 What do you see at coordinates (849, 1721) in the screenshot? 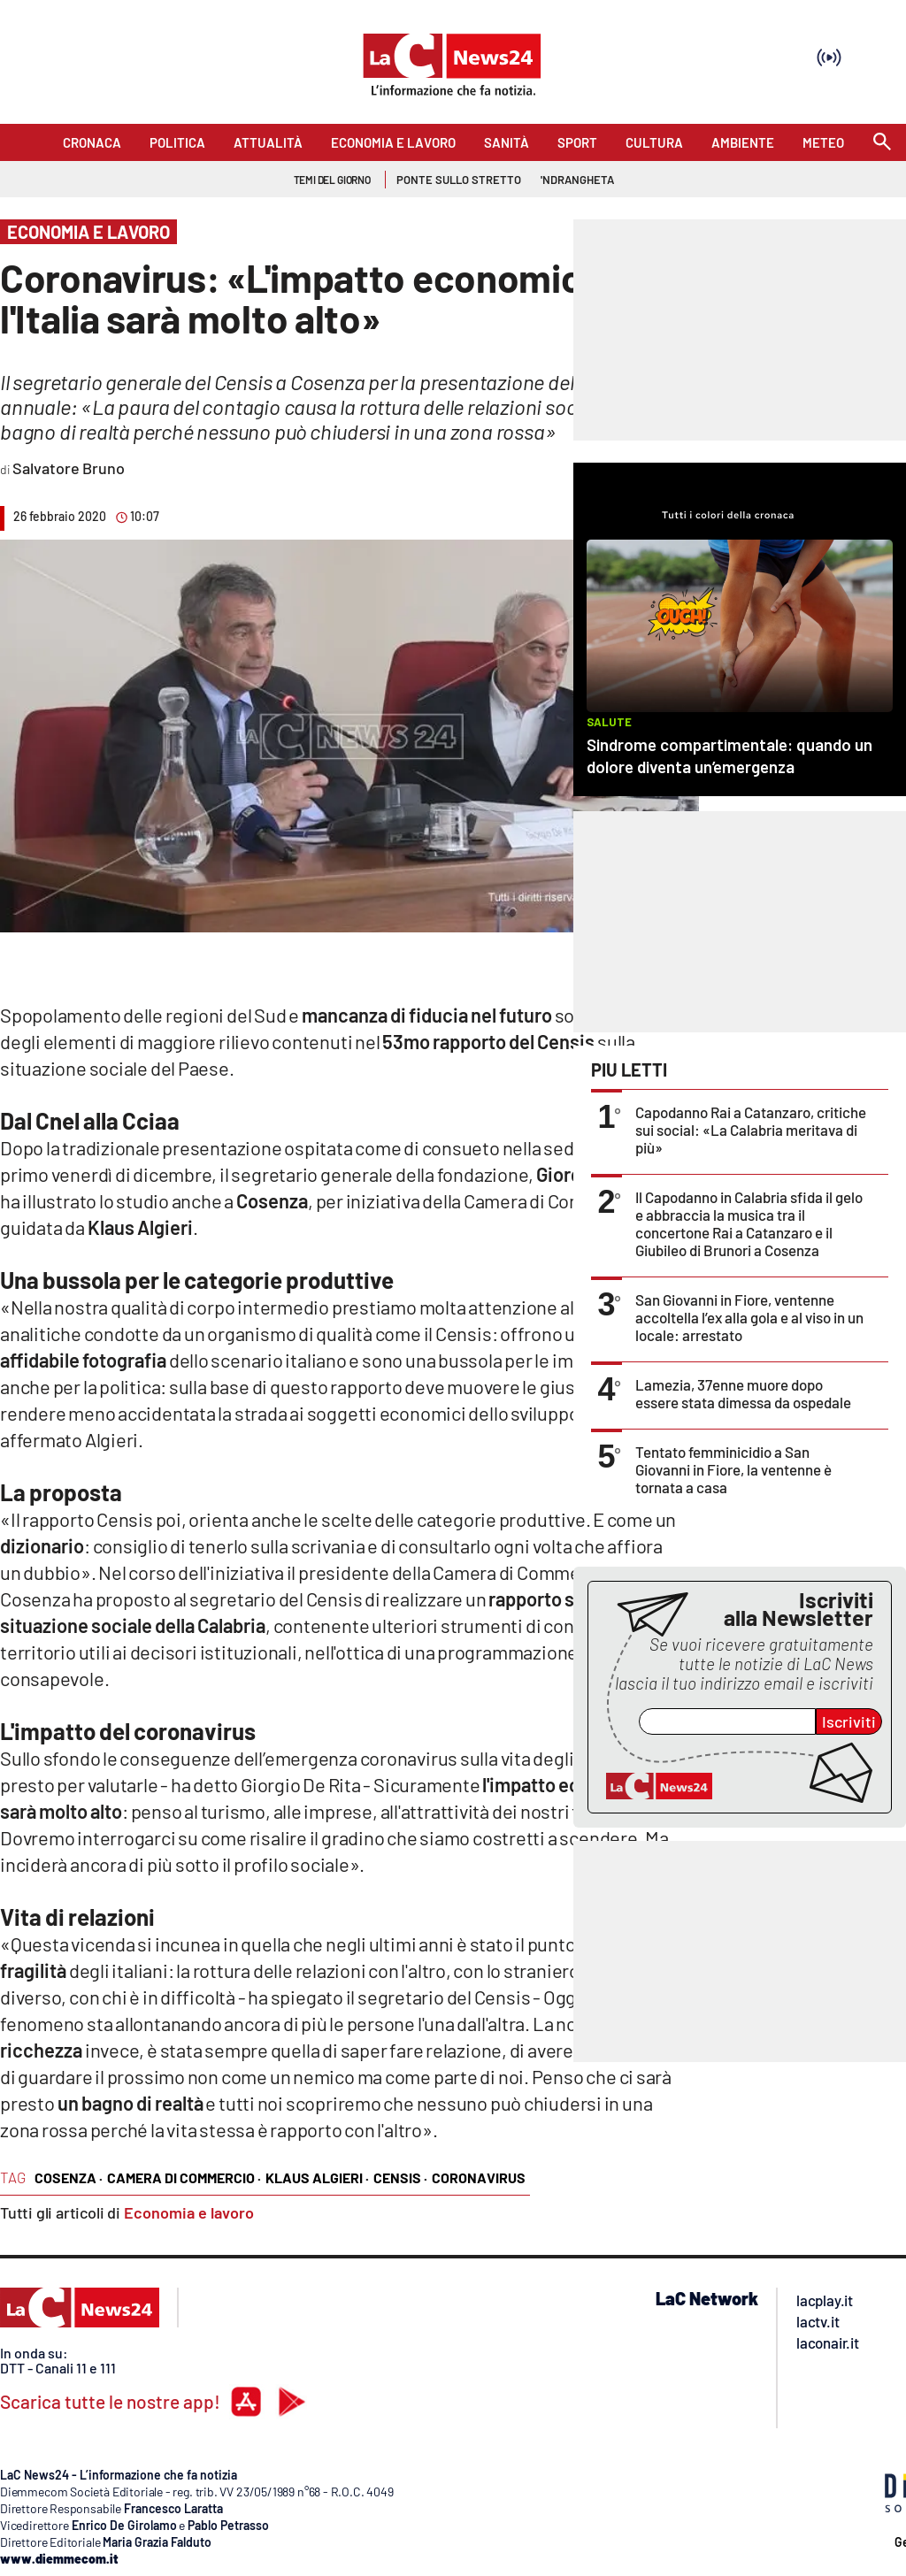
I see `Iscriviti` at bounding box center [849, 1721].